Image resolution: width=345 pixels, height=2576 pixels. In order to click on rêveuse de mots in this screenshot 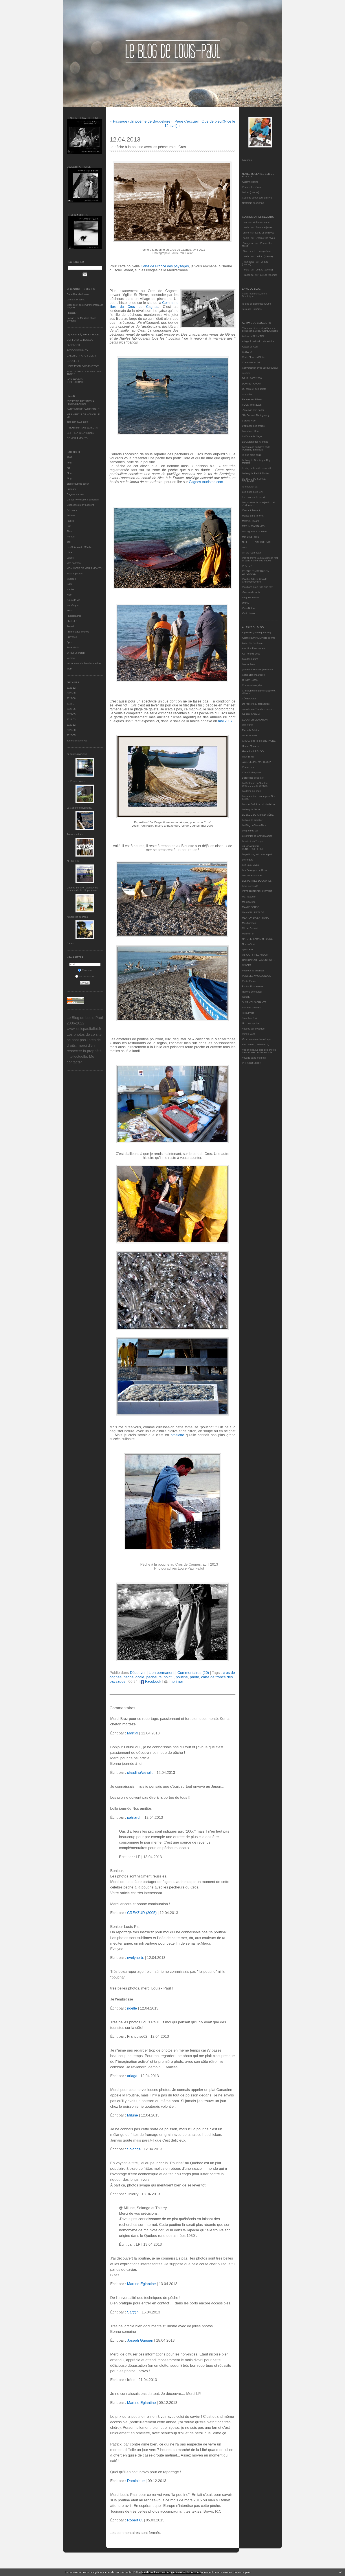, I will do `click(251, 592)`.